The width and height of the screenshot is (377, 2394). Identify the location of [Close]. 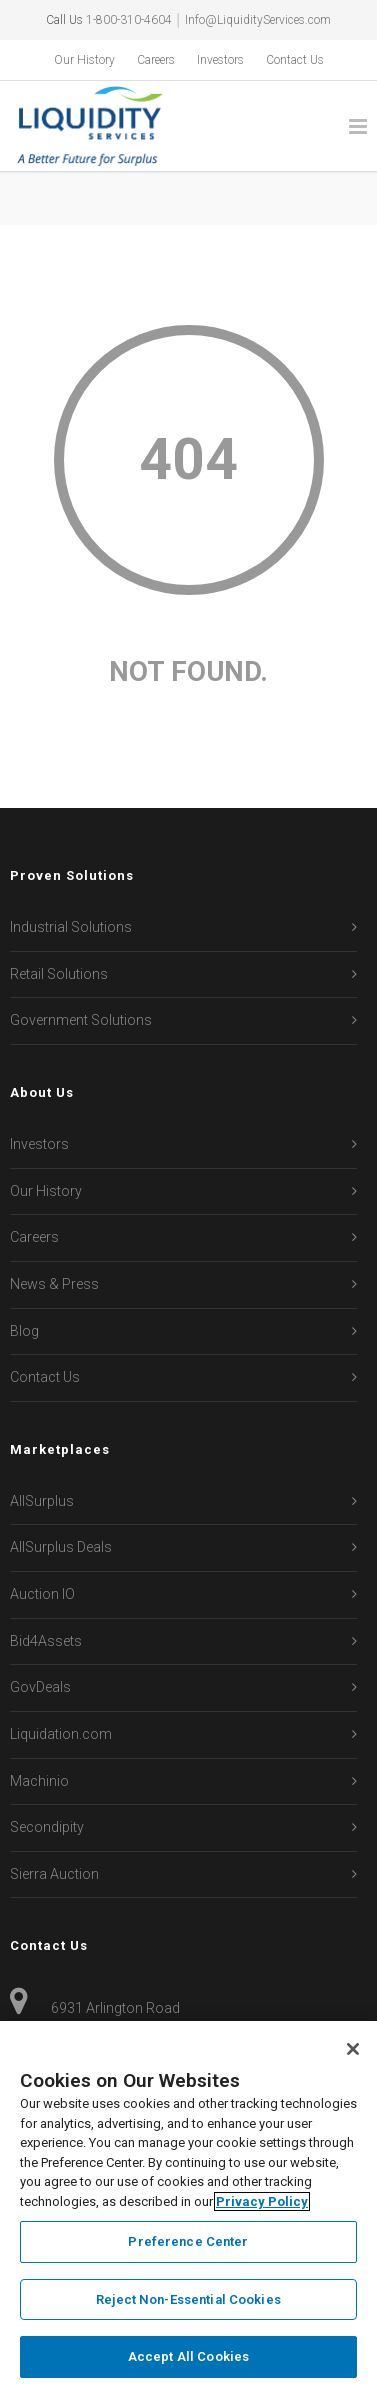
(353, 2049).